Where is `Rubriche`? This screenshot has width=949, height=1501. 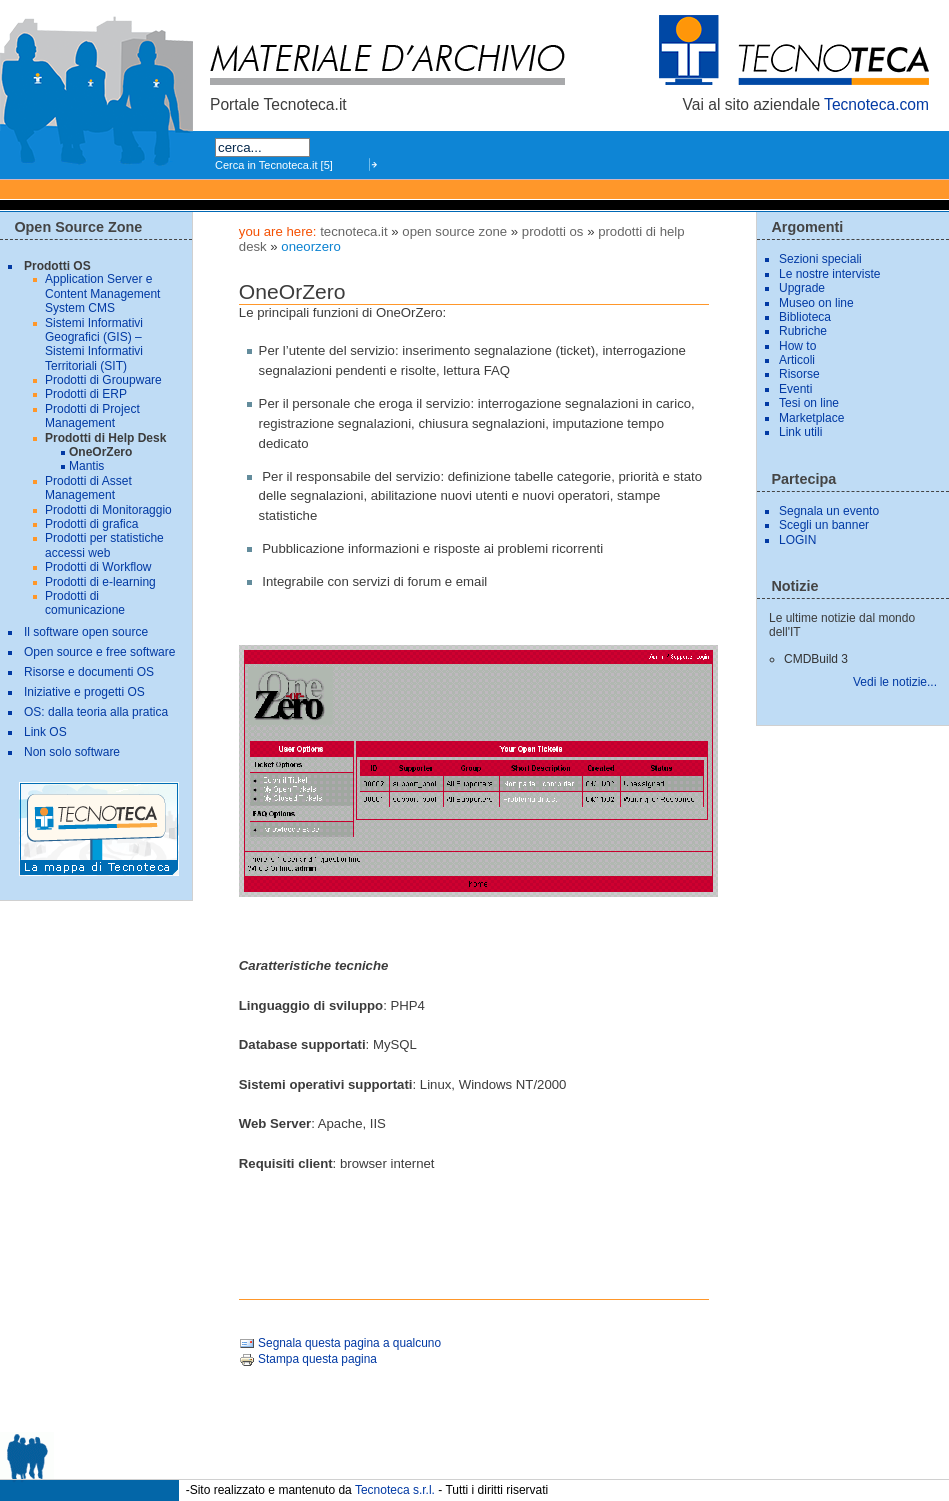 Rubriche is located at coordinates (803, 331).